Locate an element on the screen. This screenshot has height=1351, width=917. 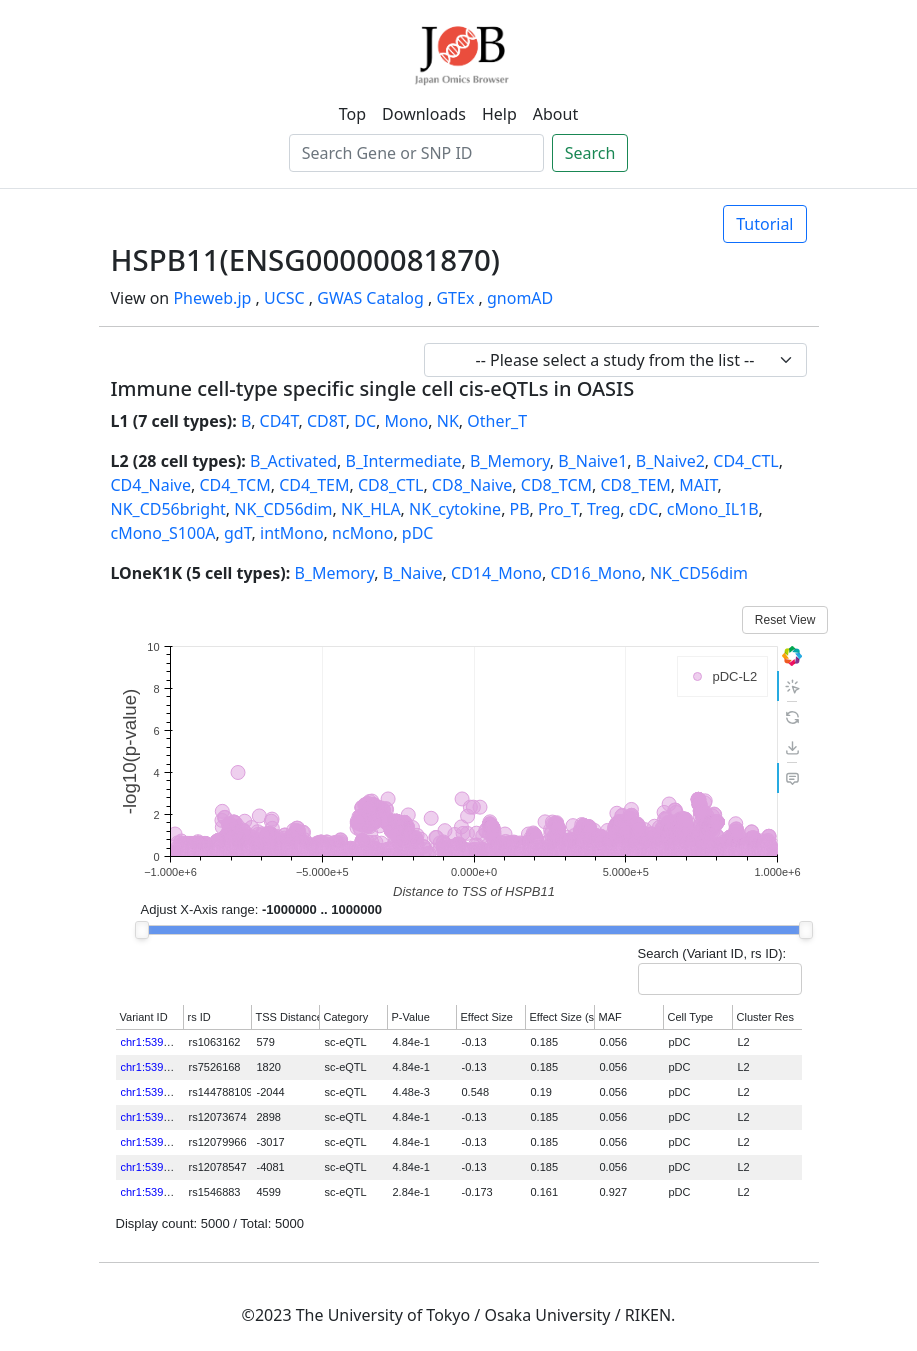
B_Activated is located at coordinates (293, 461).